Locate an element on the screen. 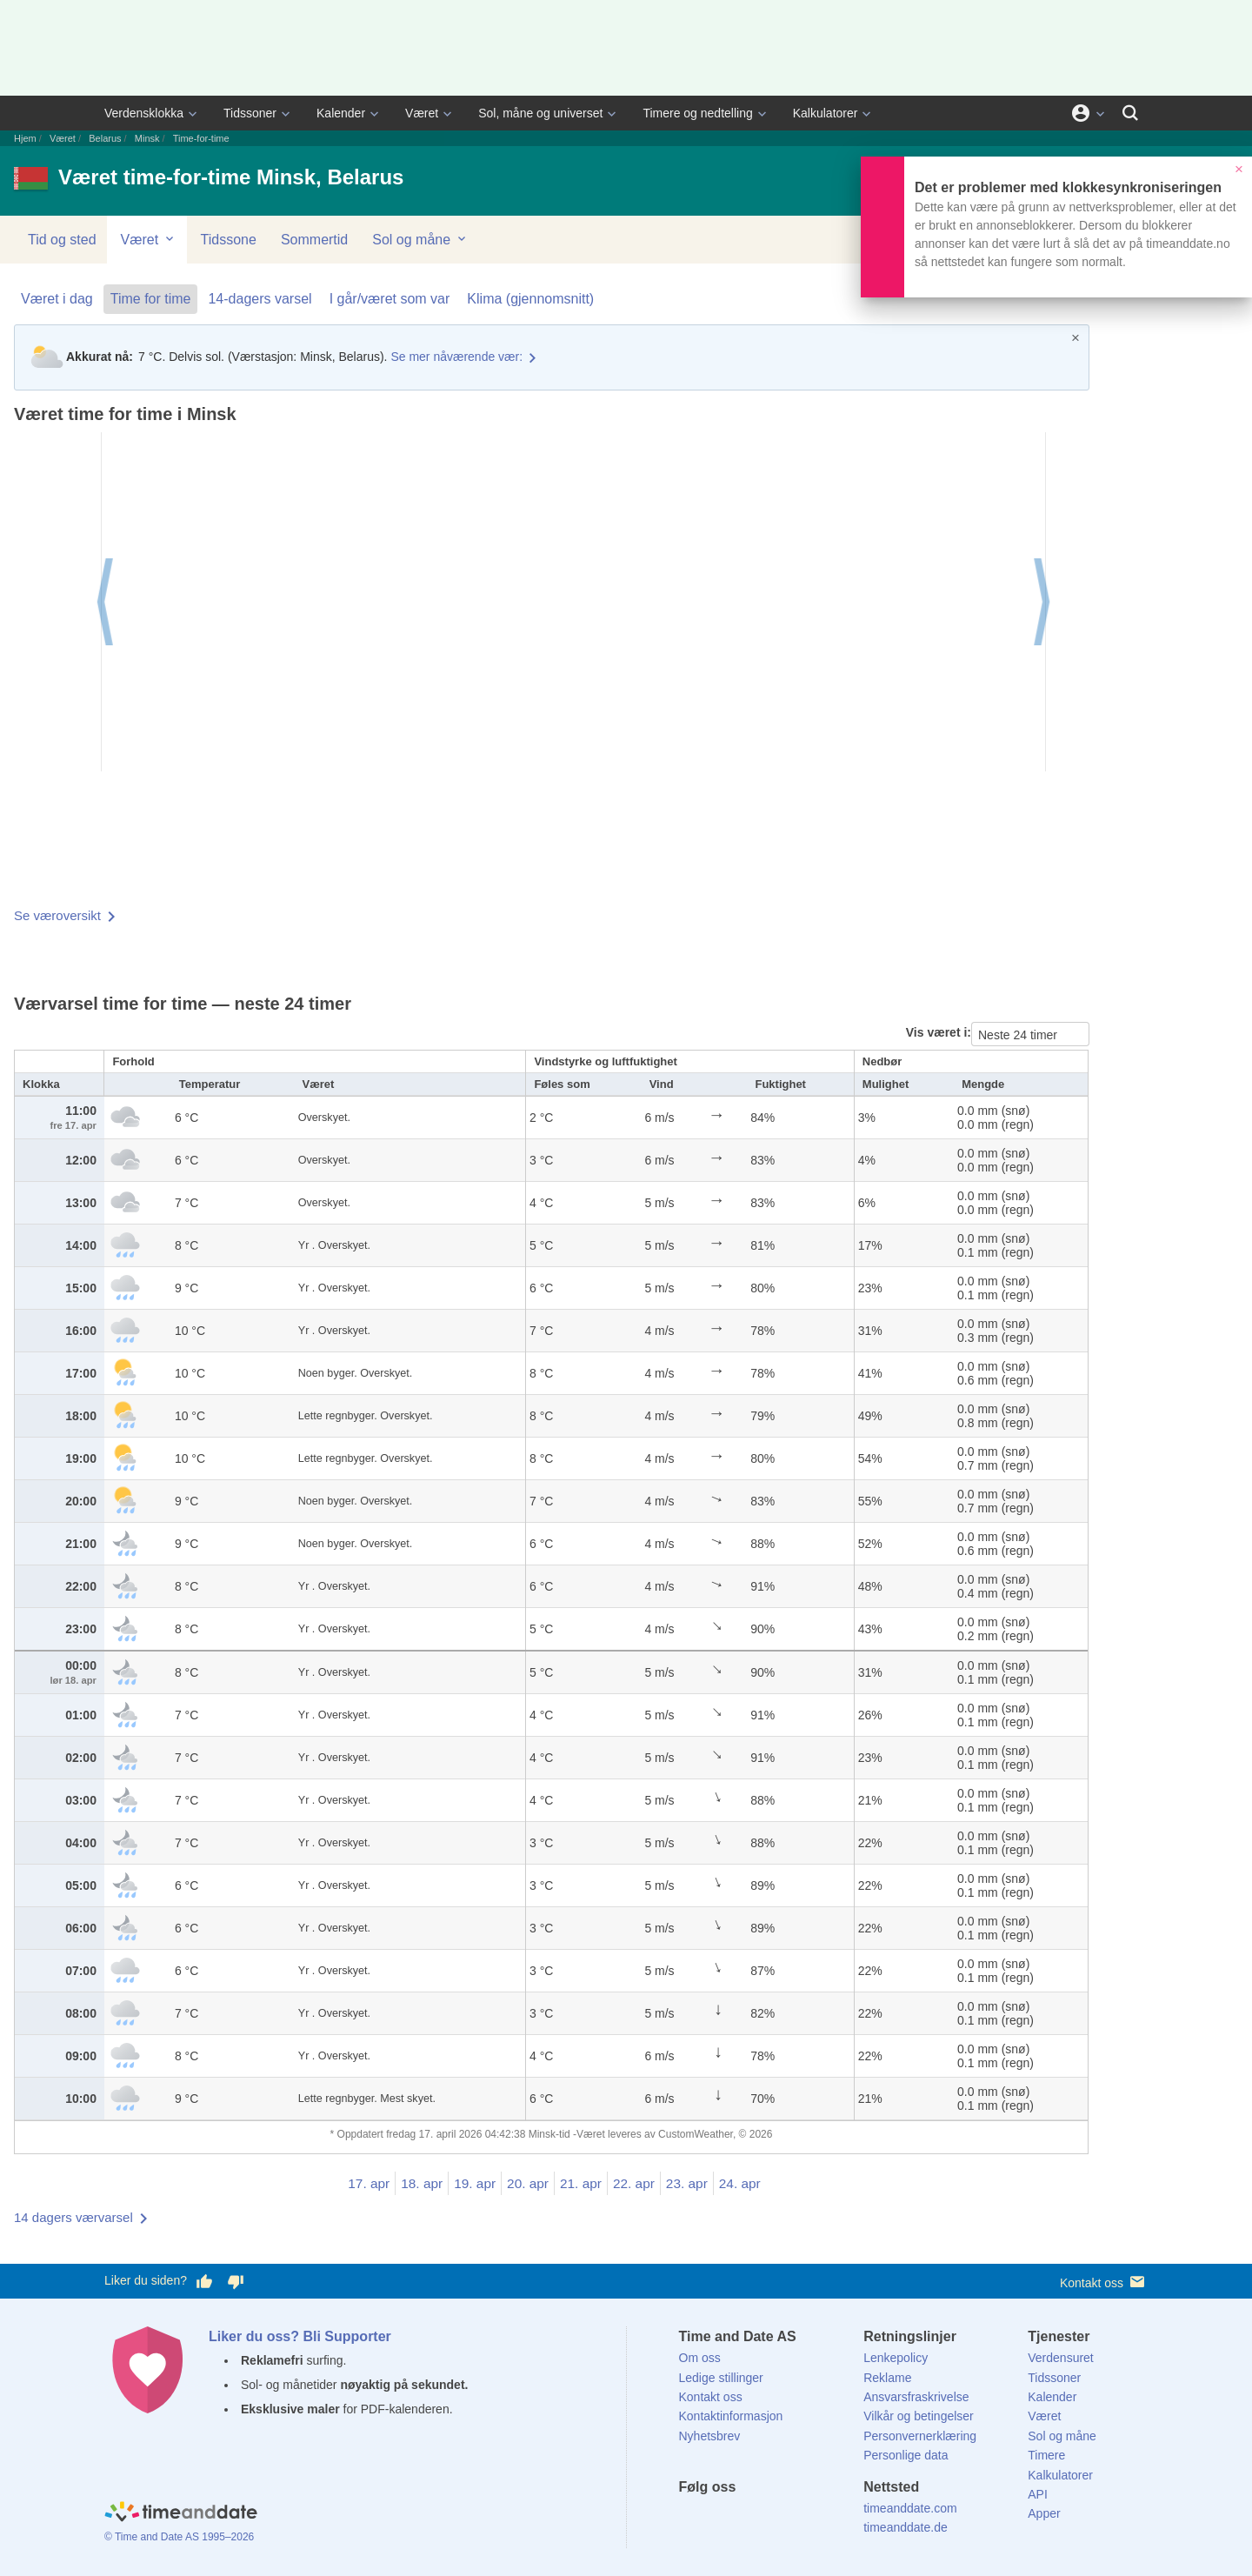 This screenshot has height=2576, width=1252. 24. apr is located at coordinates (740, 2183).